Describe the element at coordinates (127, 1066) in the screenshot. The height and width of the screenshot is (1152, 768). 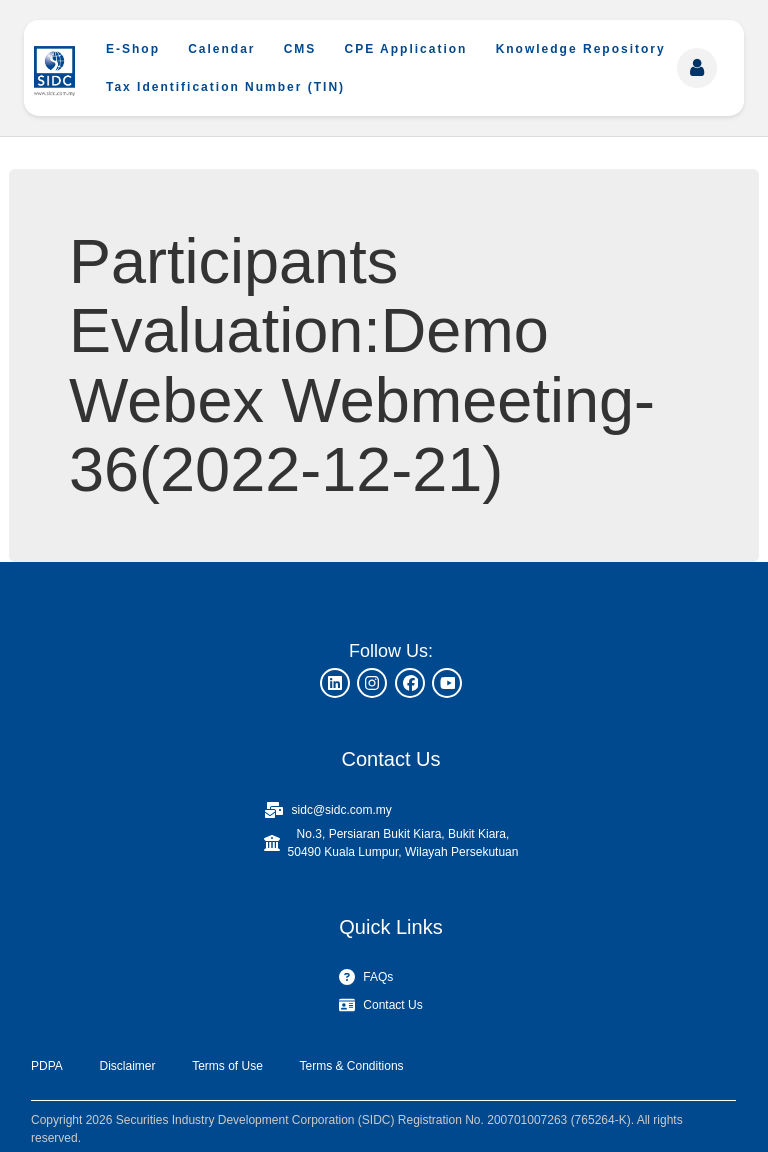
I see `Disclaimer` at that location.